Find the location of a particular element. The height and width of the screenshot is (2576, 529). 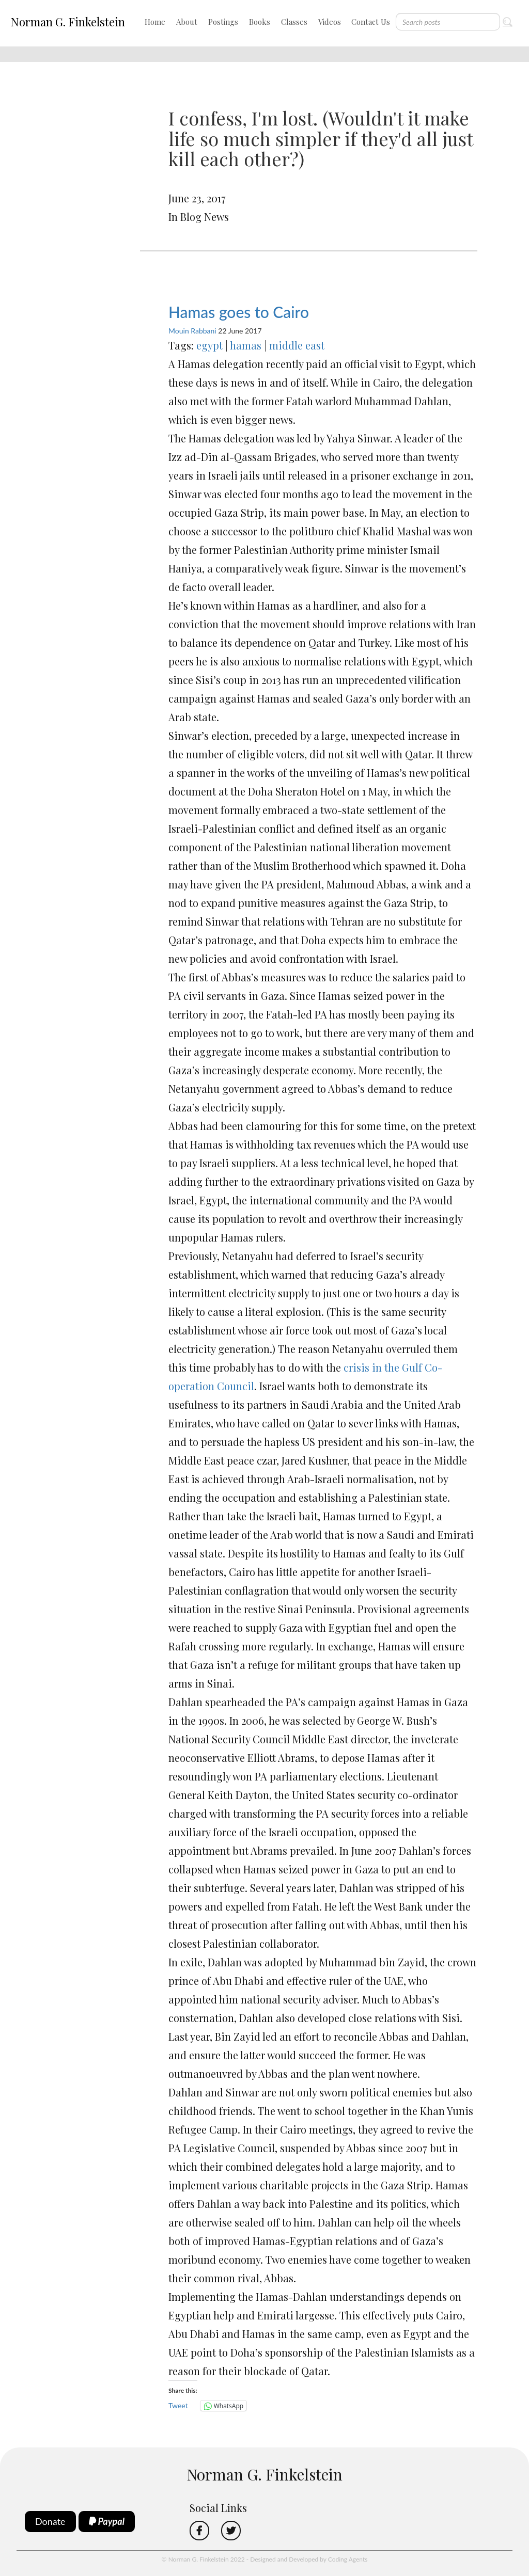

Postings is located at coordinates (223, 22).